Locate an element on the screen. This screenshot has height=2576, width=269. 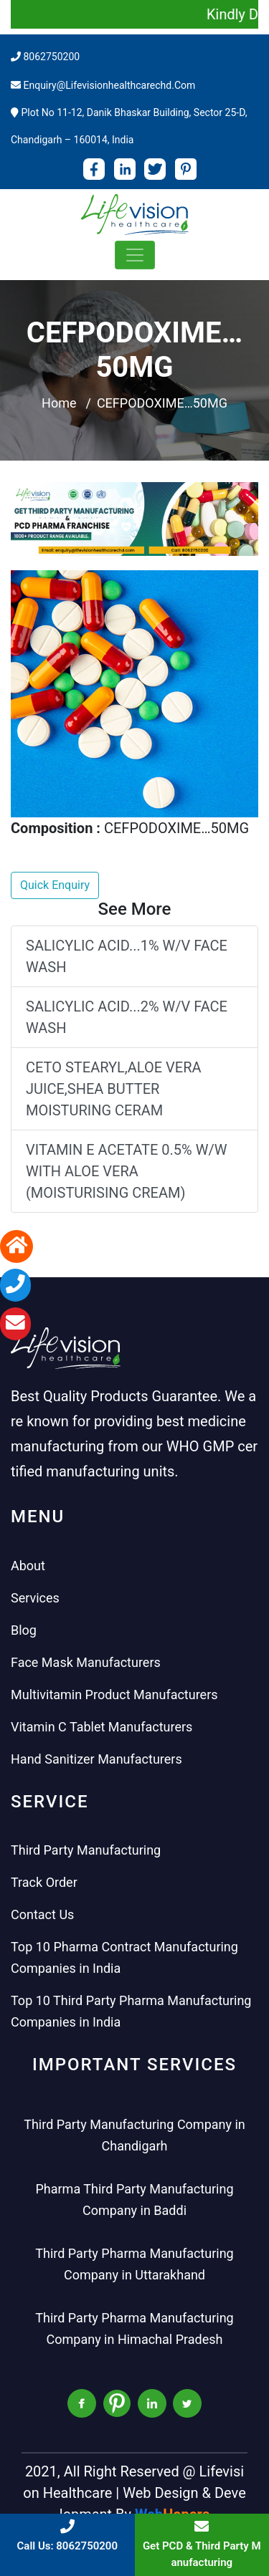
SALICYLIC ACID...1% W/V FACE WASH is located at coordinates (126, 956).